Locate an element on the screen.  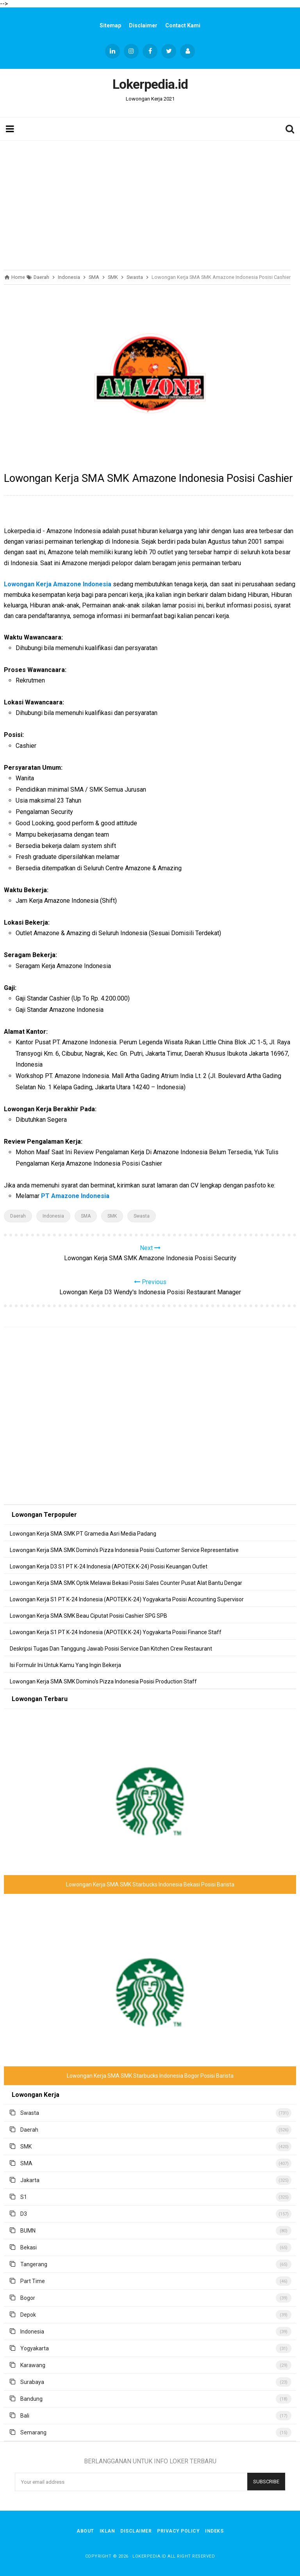
Lokerpedia.id is located at coordinates (149, 2556).